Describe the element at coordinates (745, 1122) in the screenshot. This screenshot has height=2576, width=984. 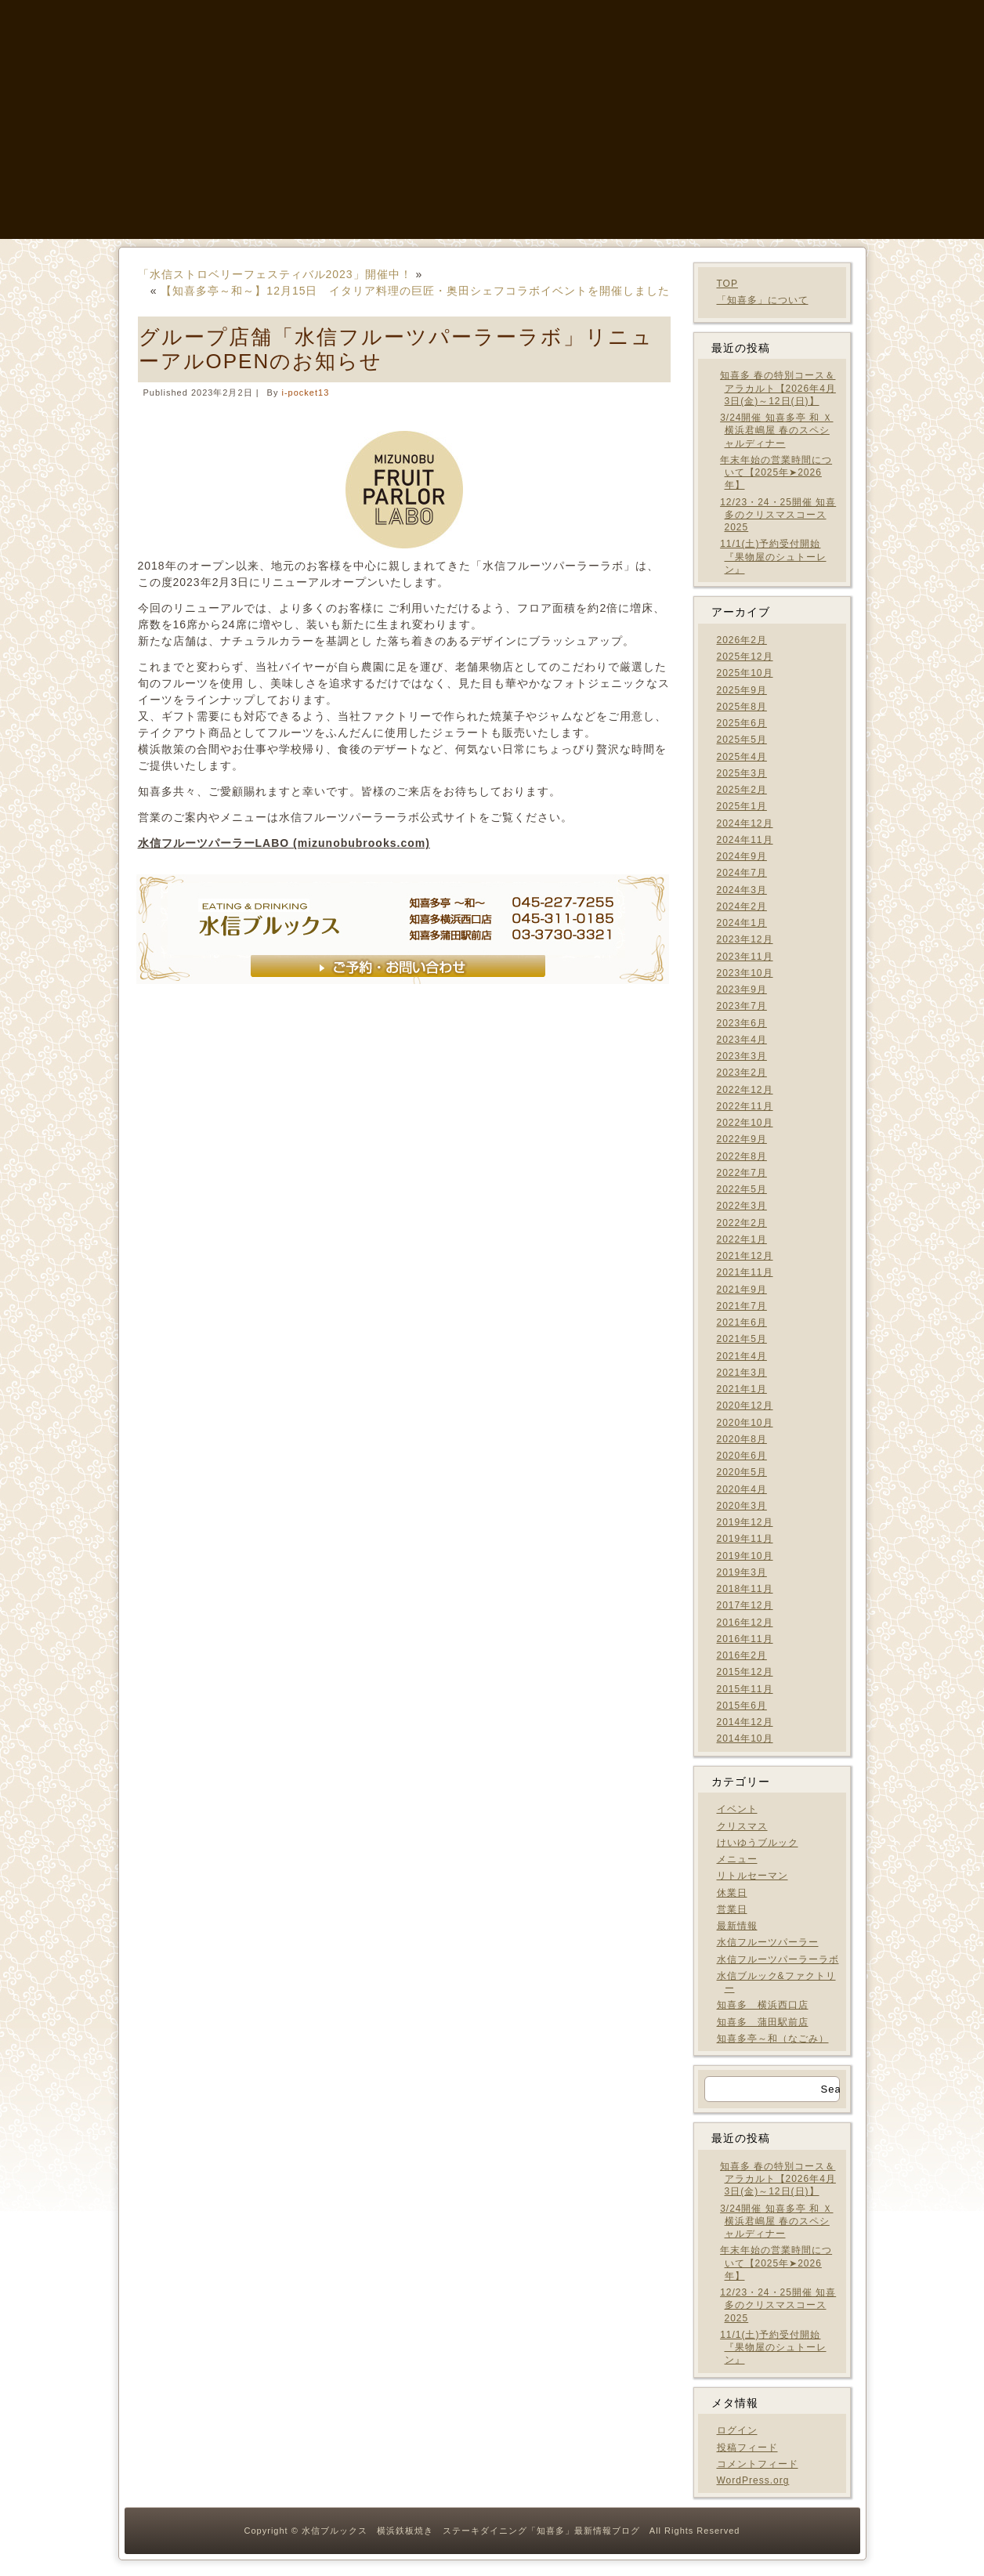
I see `2022年10月` at that location.